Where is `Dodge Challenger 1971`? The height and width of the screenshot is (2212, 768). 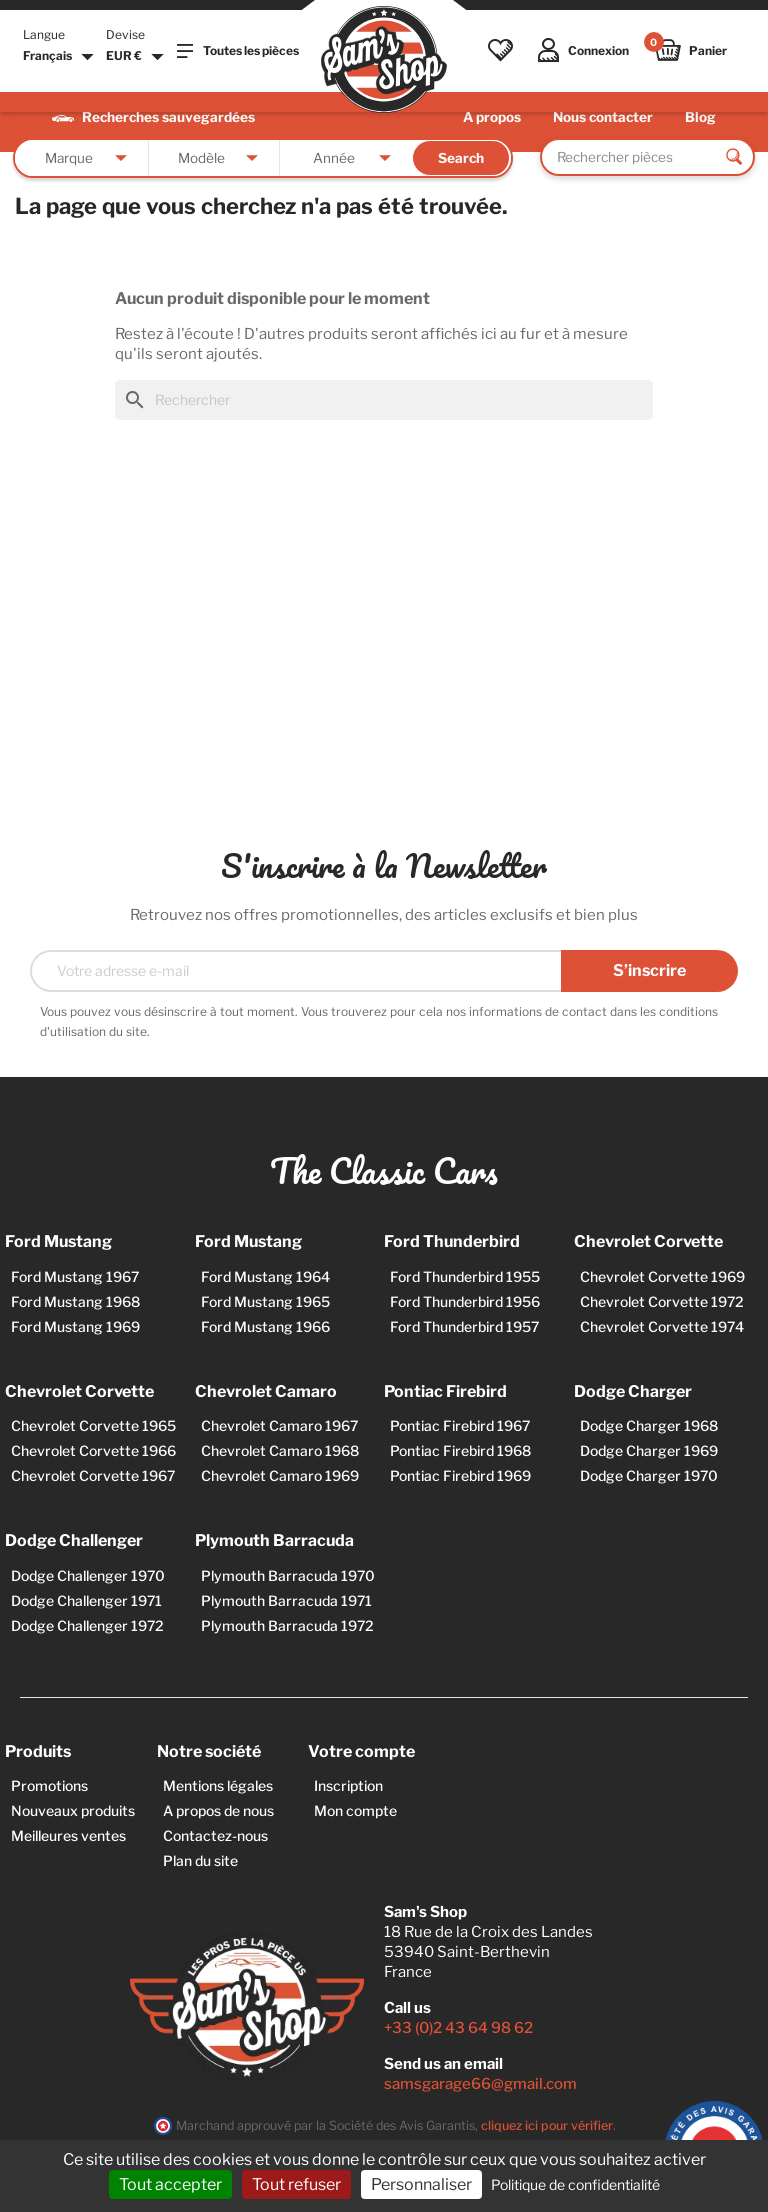 Dodge Challenger 1971 is located at coordinates (86, 1600).